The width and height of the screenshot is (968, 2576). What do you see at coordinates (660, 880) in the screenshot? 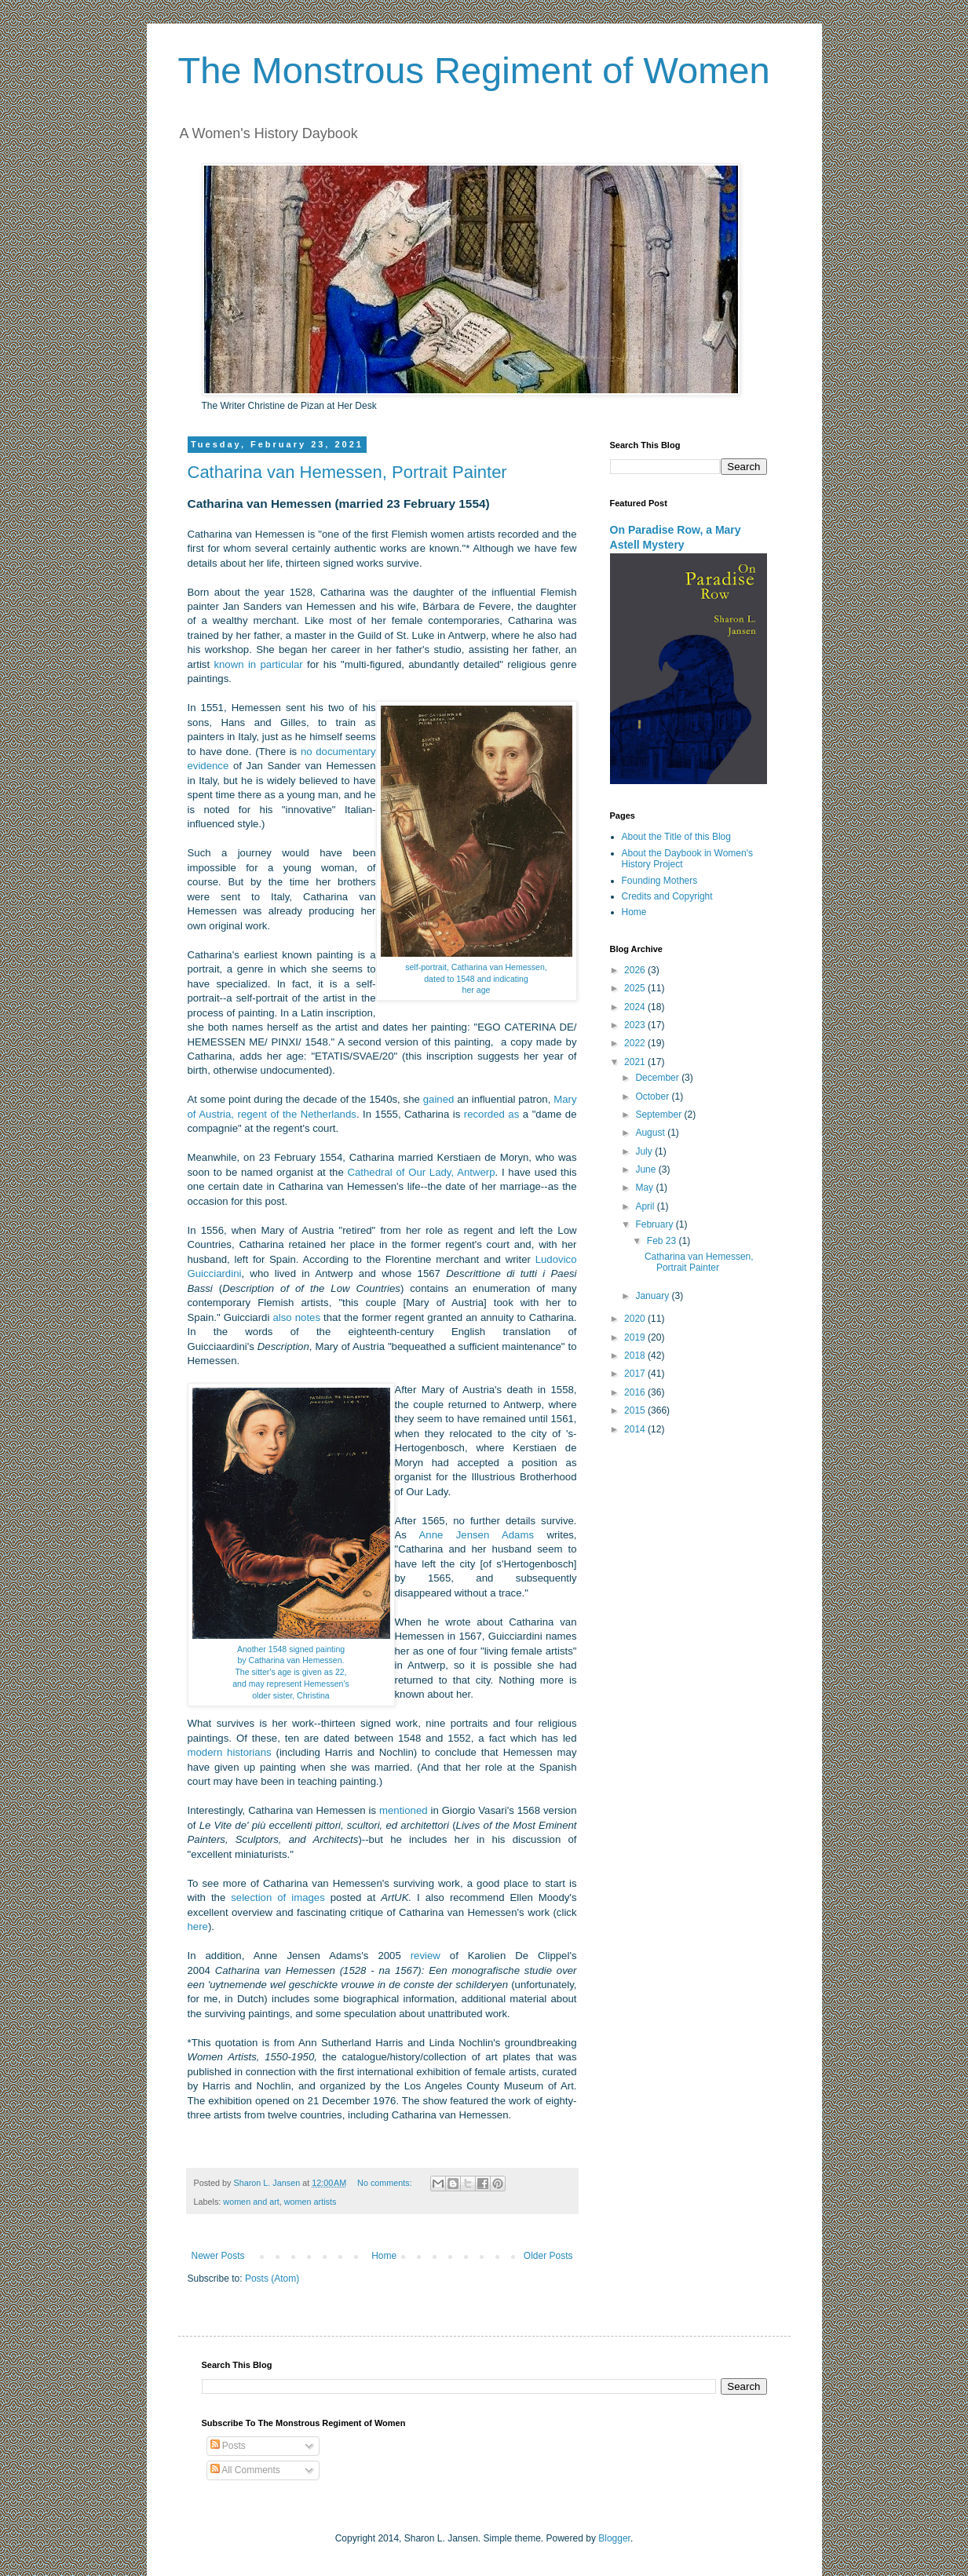
I see `Founding Mothers` at bounding box center [660, 880].